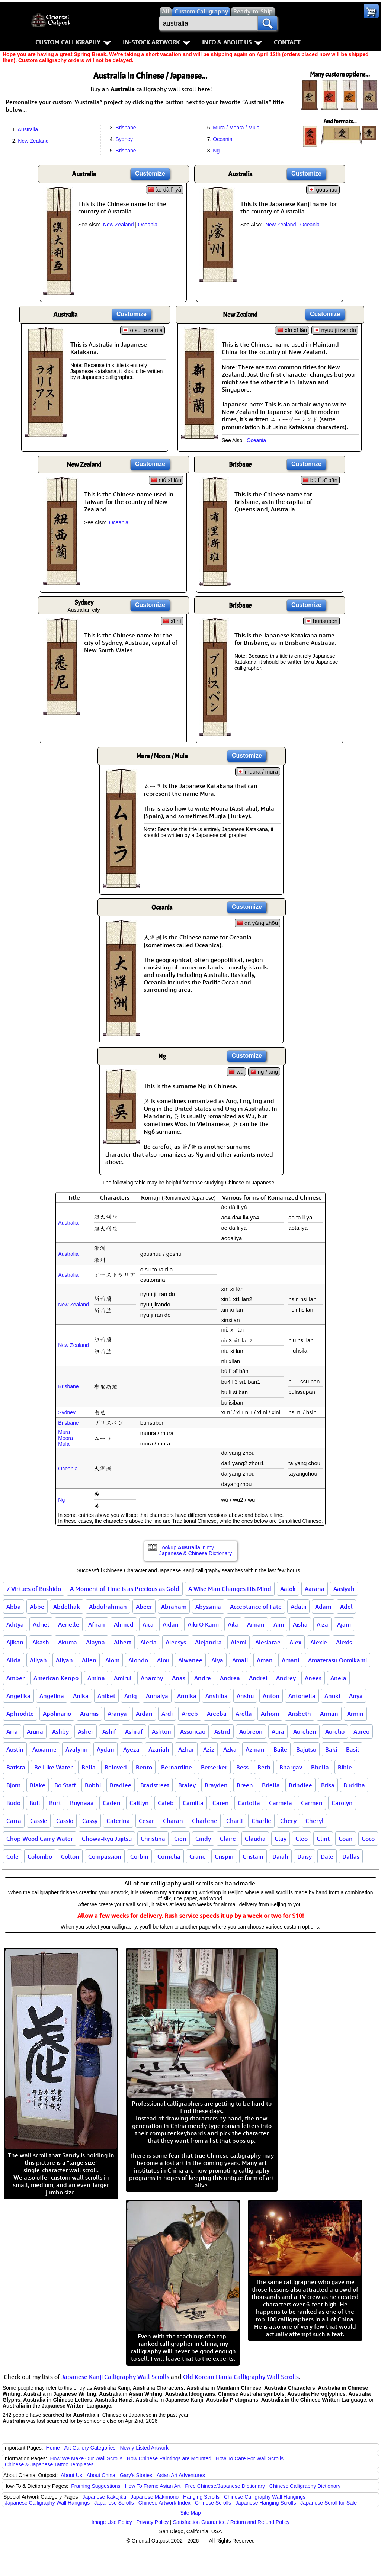  Describe the element at coordinates (344, 1624) in the screenshot. I see `Ajani` at that location.